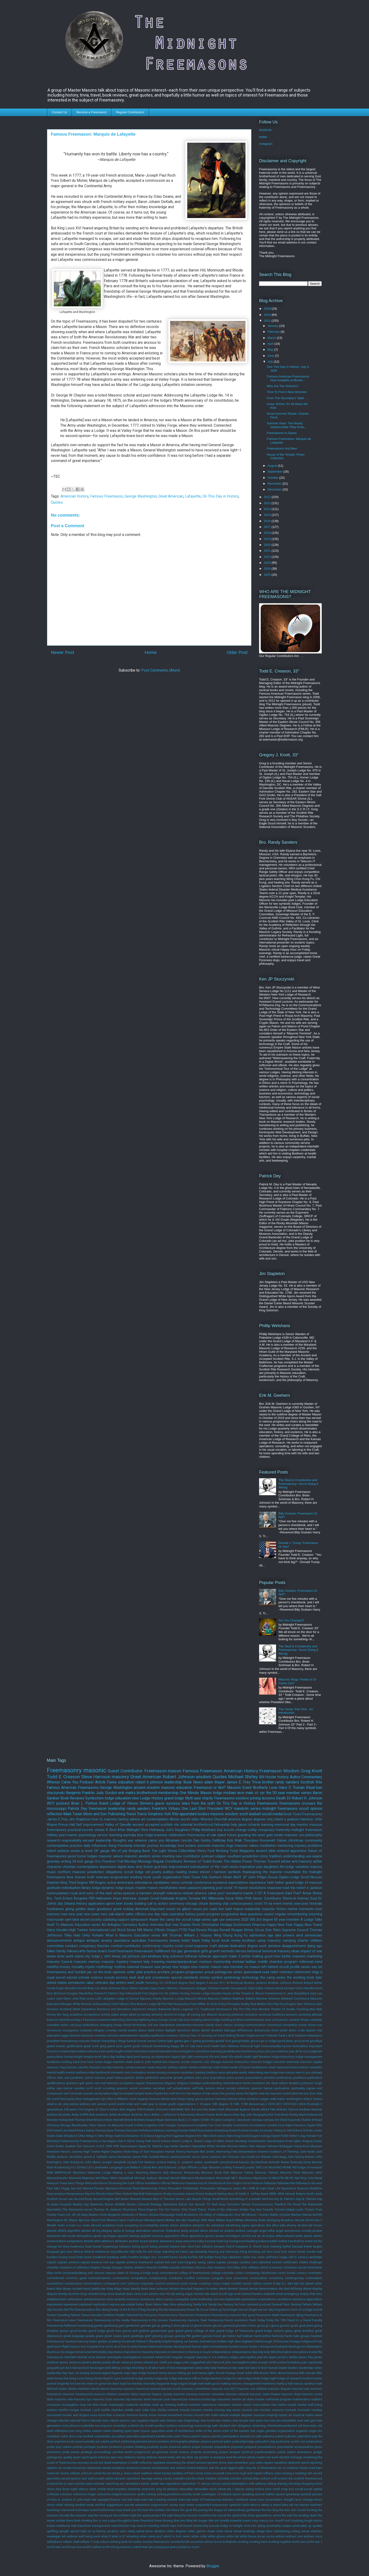 The image size is (369, 2576). Describe the element at coordinates (216, 2109) in the screenshot. I see `Adam Roth` at that location.